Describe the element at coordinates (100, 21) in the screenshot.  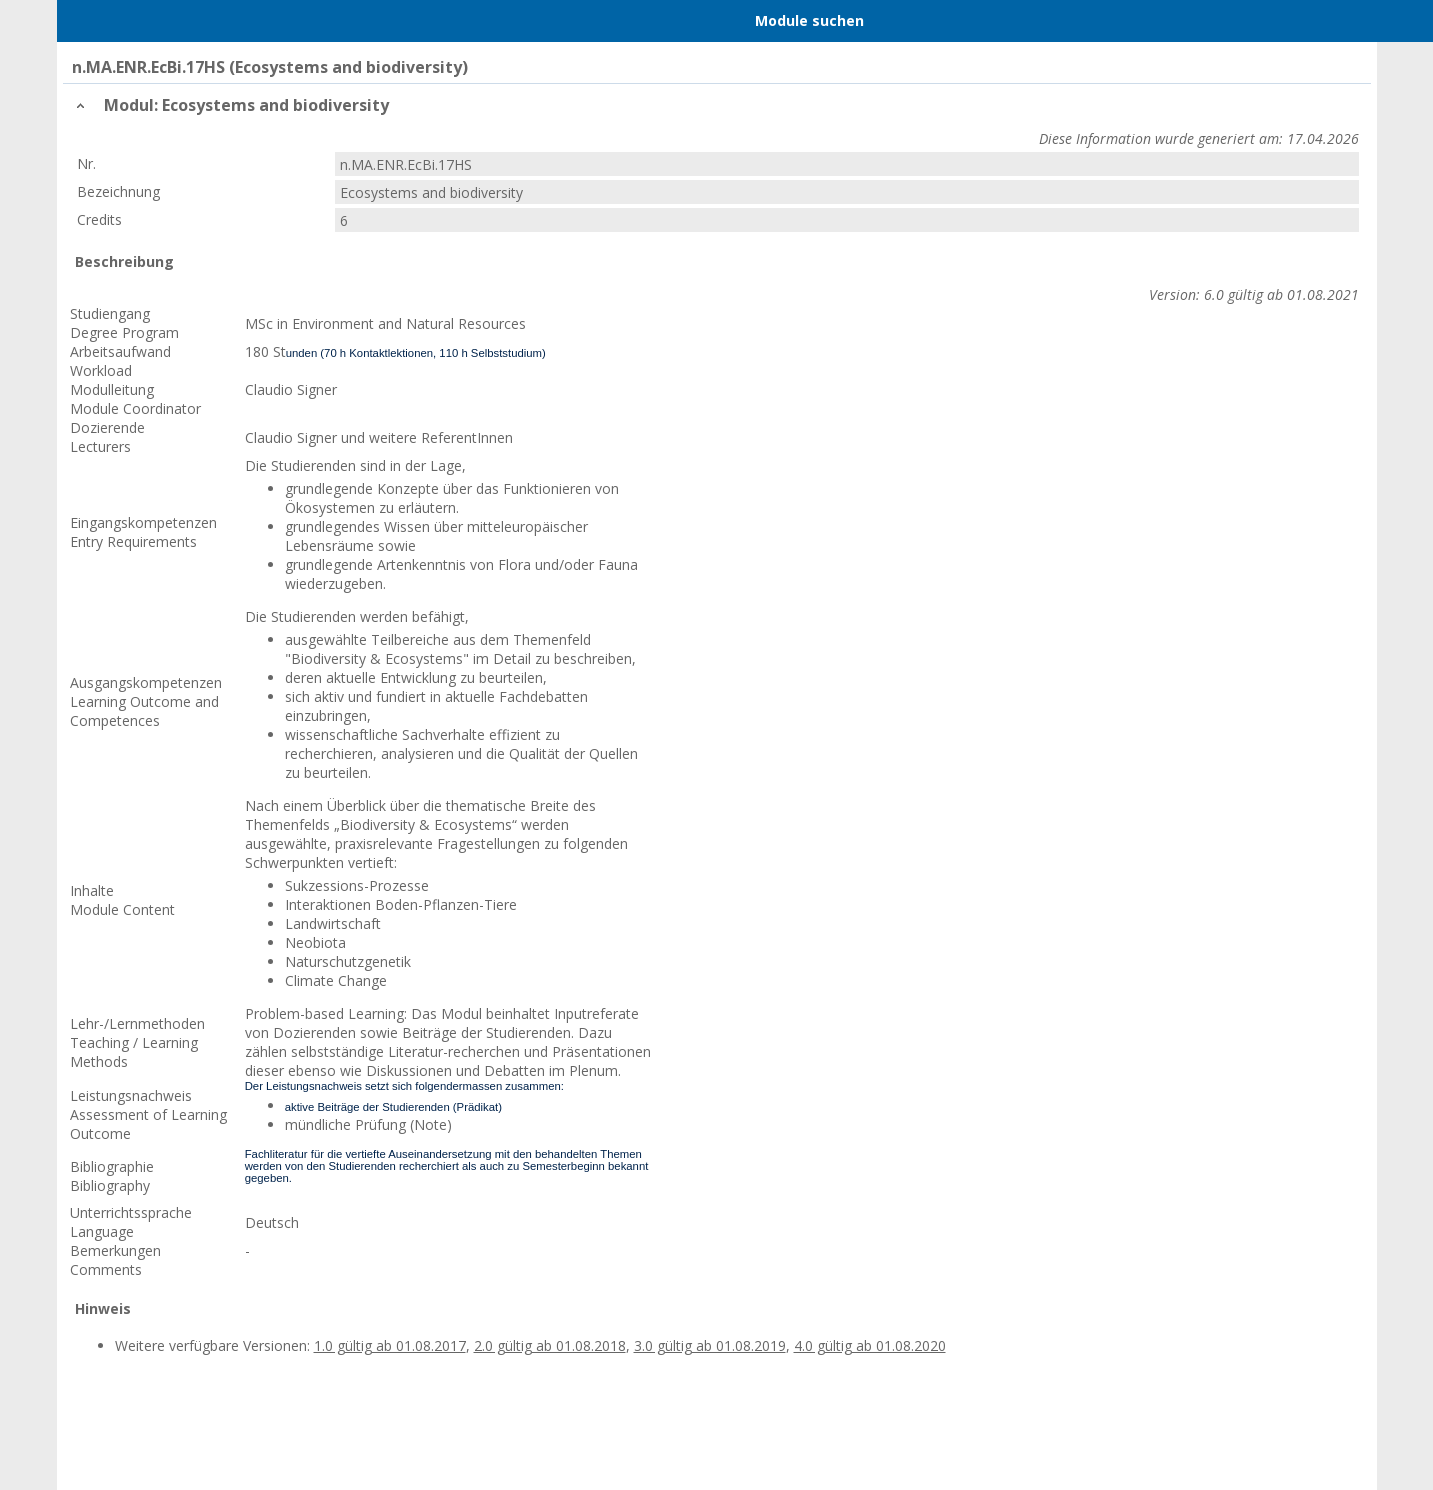
I see `Menu` at that location.